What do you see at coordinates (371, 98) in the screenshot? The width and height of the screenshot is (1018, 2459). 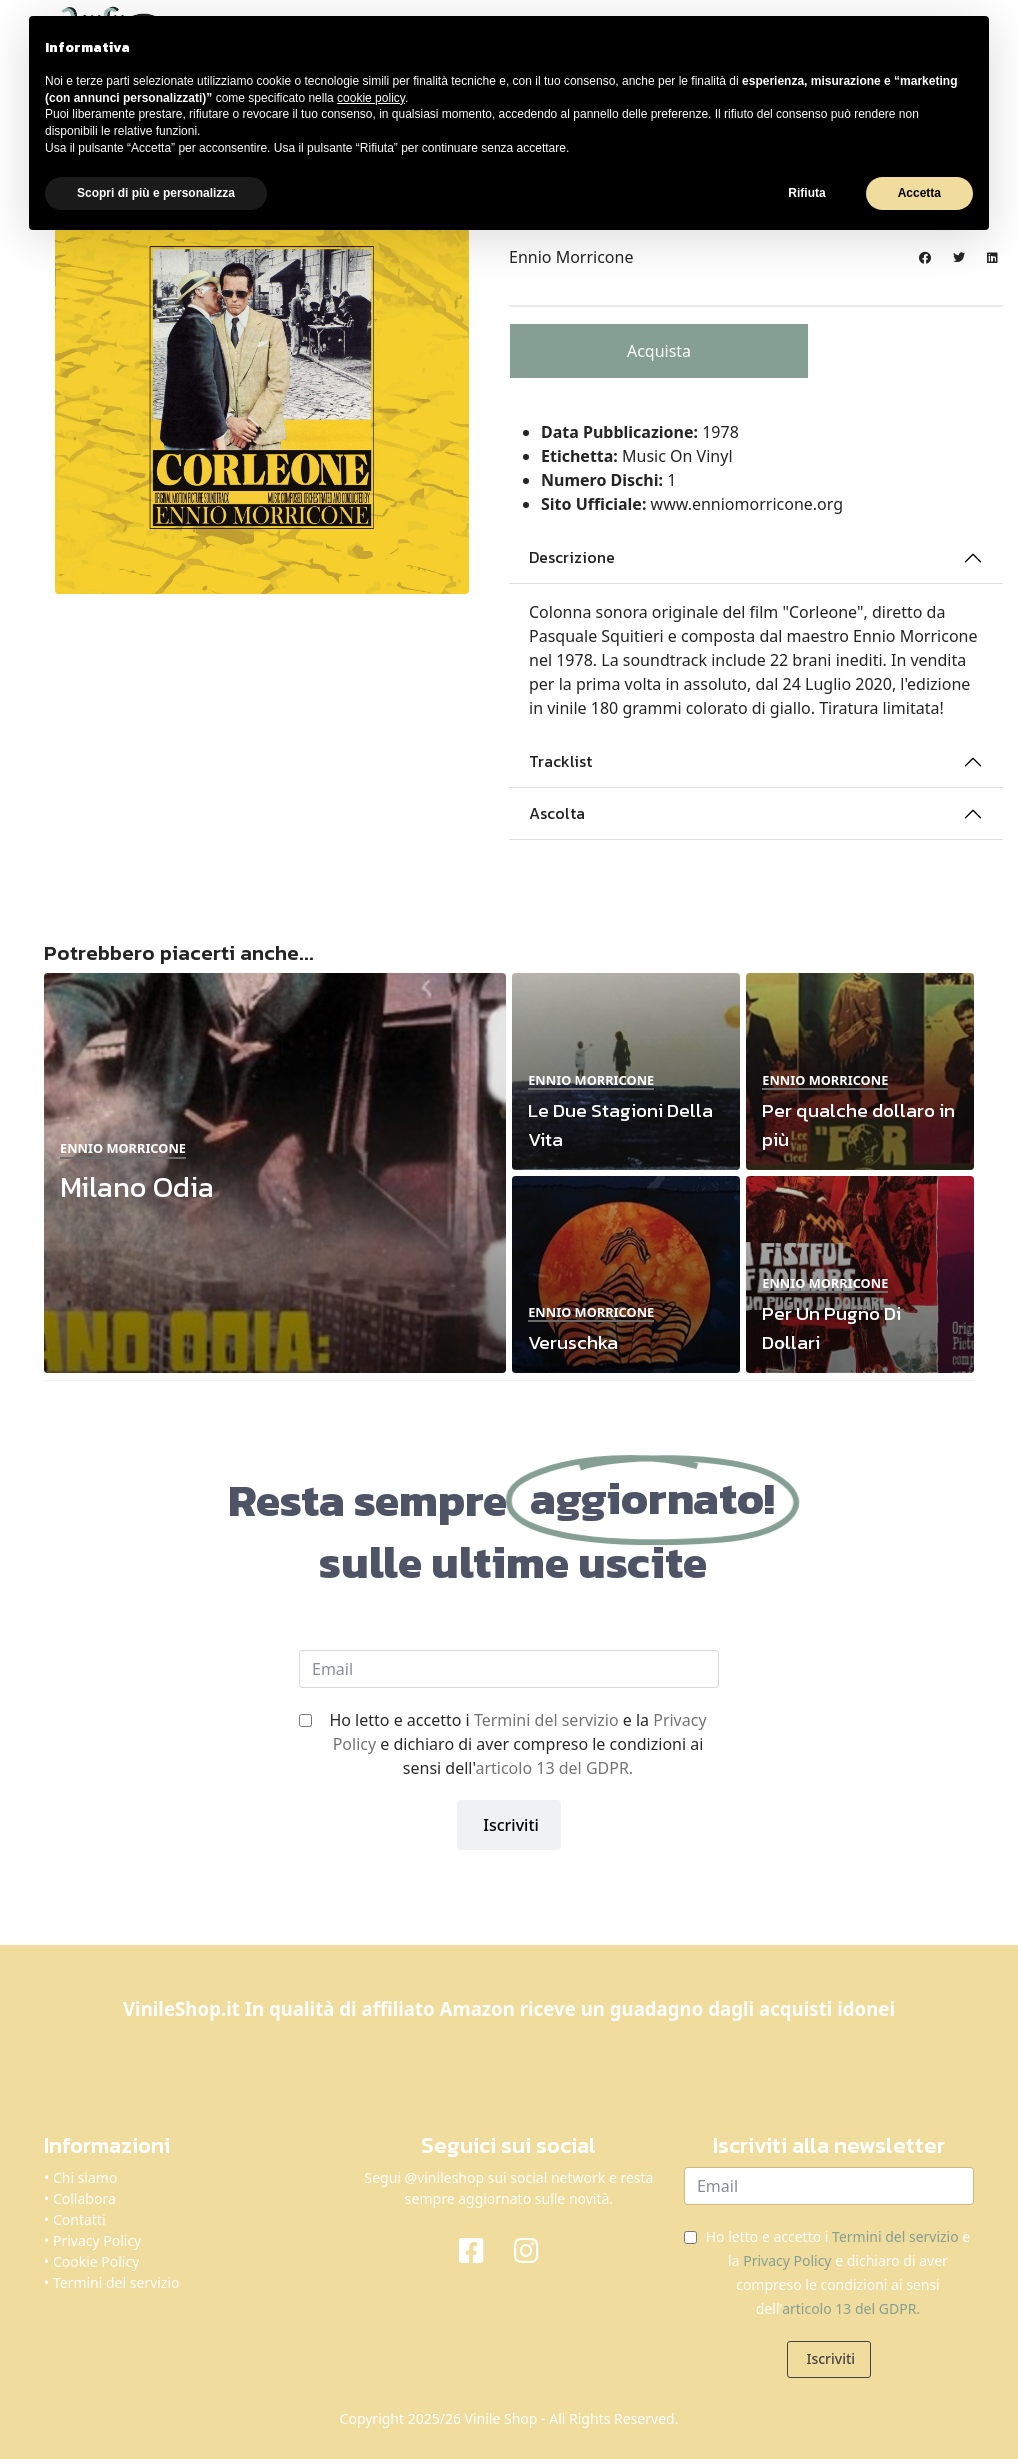 I see `cookie policy [button]` at bounding box center [371, 98].